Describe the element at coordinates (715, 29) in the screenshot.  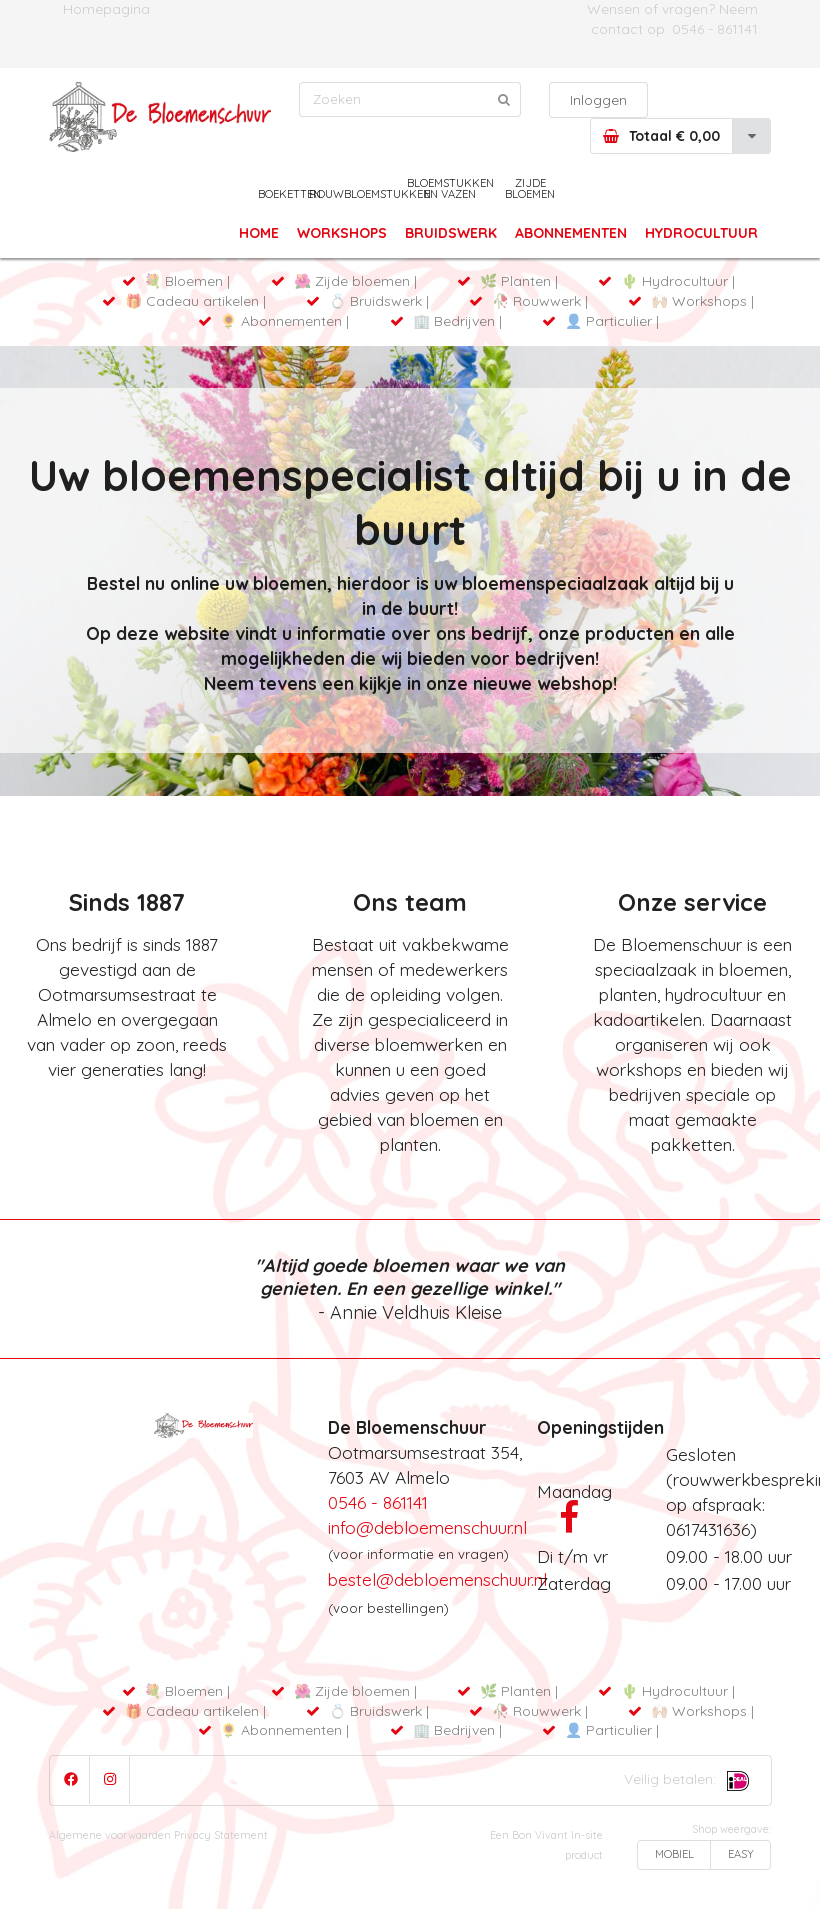
I see `0546 - 861141` at that location.